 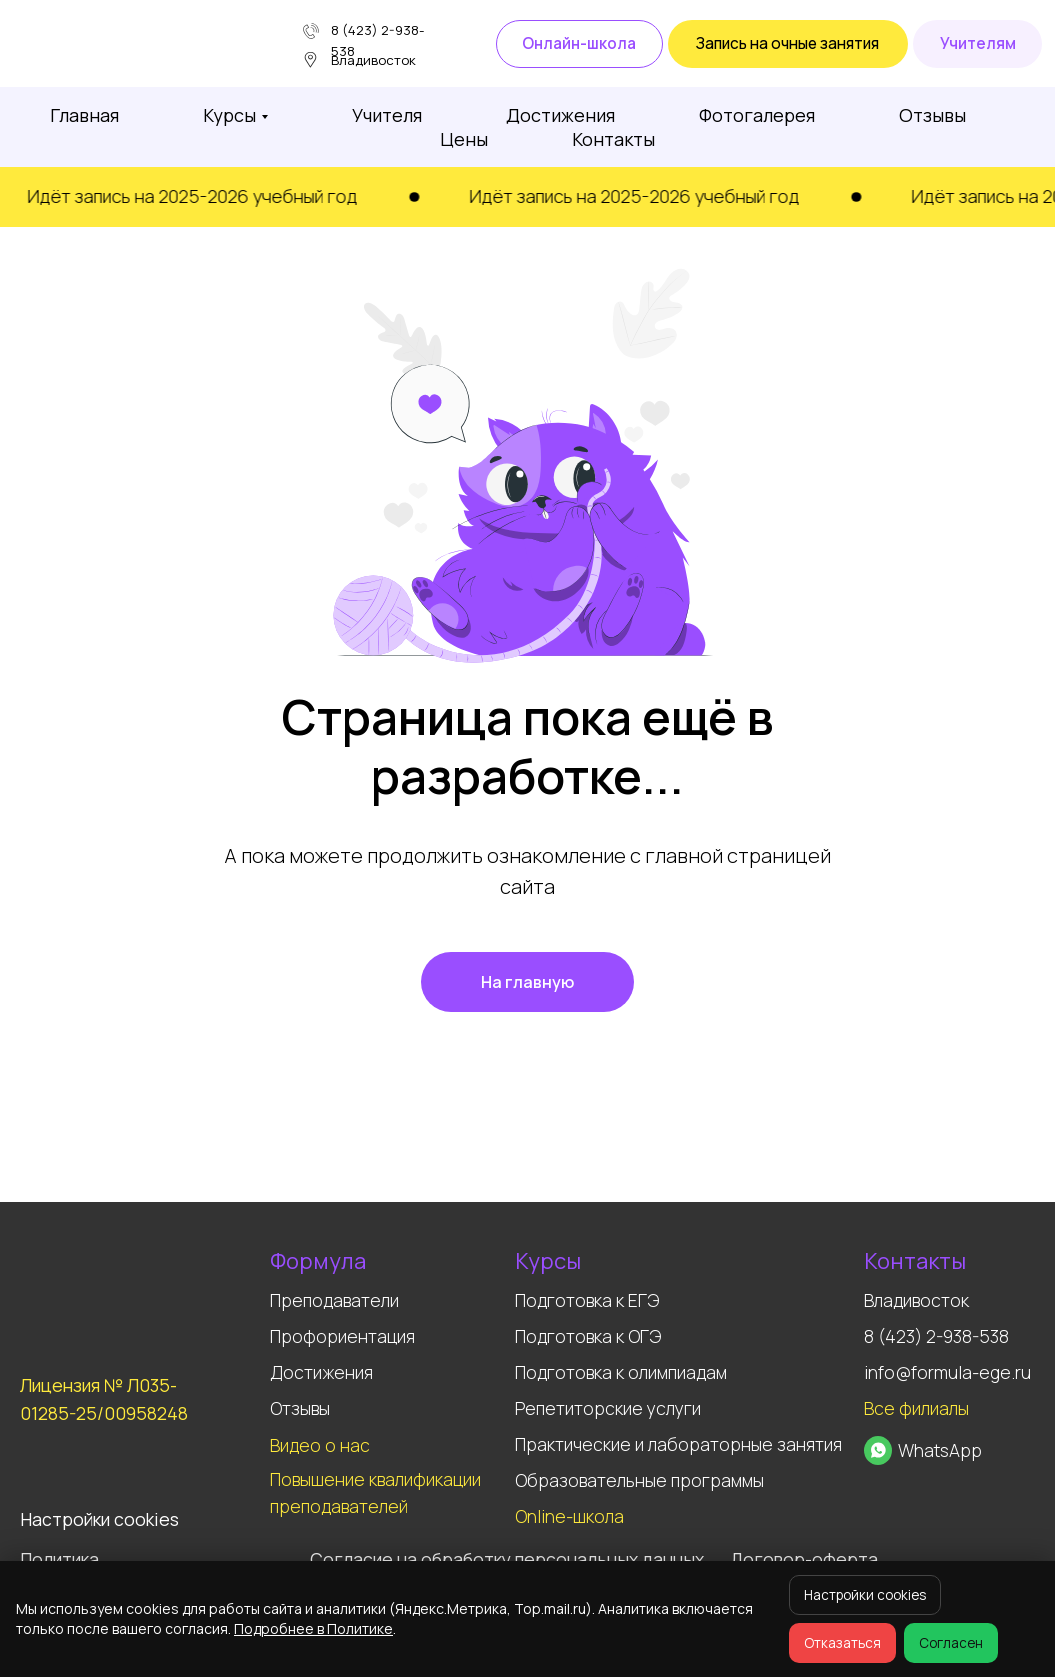 What do you see at coordinates (334, 1300) in the screenshot?
I see `Преподаватели` at bounding box center [334, 1300].